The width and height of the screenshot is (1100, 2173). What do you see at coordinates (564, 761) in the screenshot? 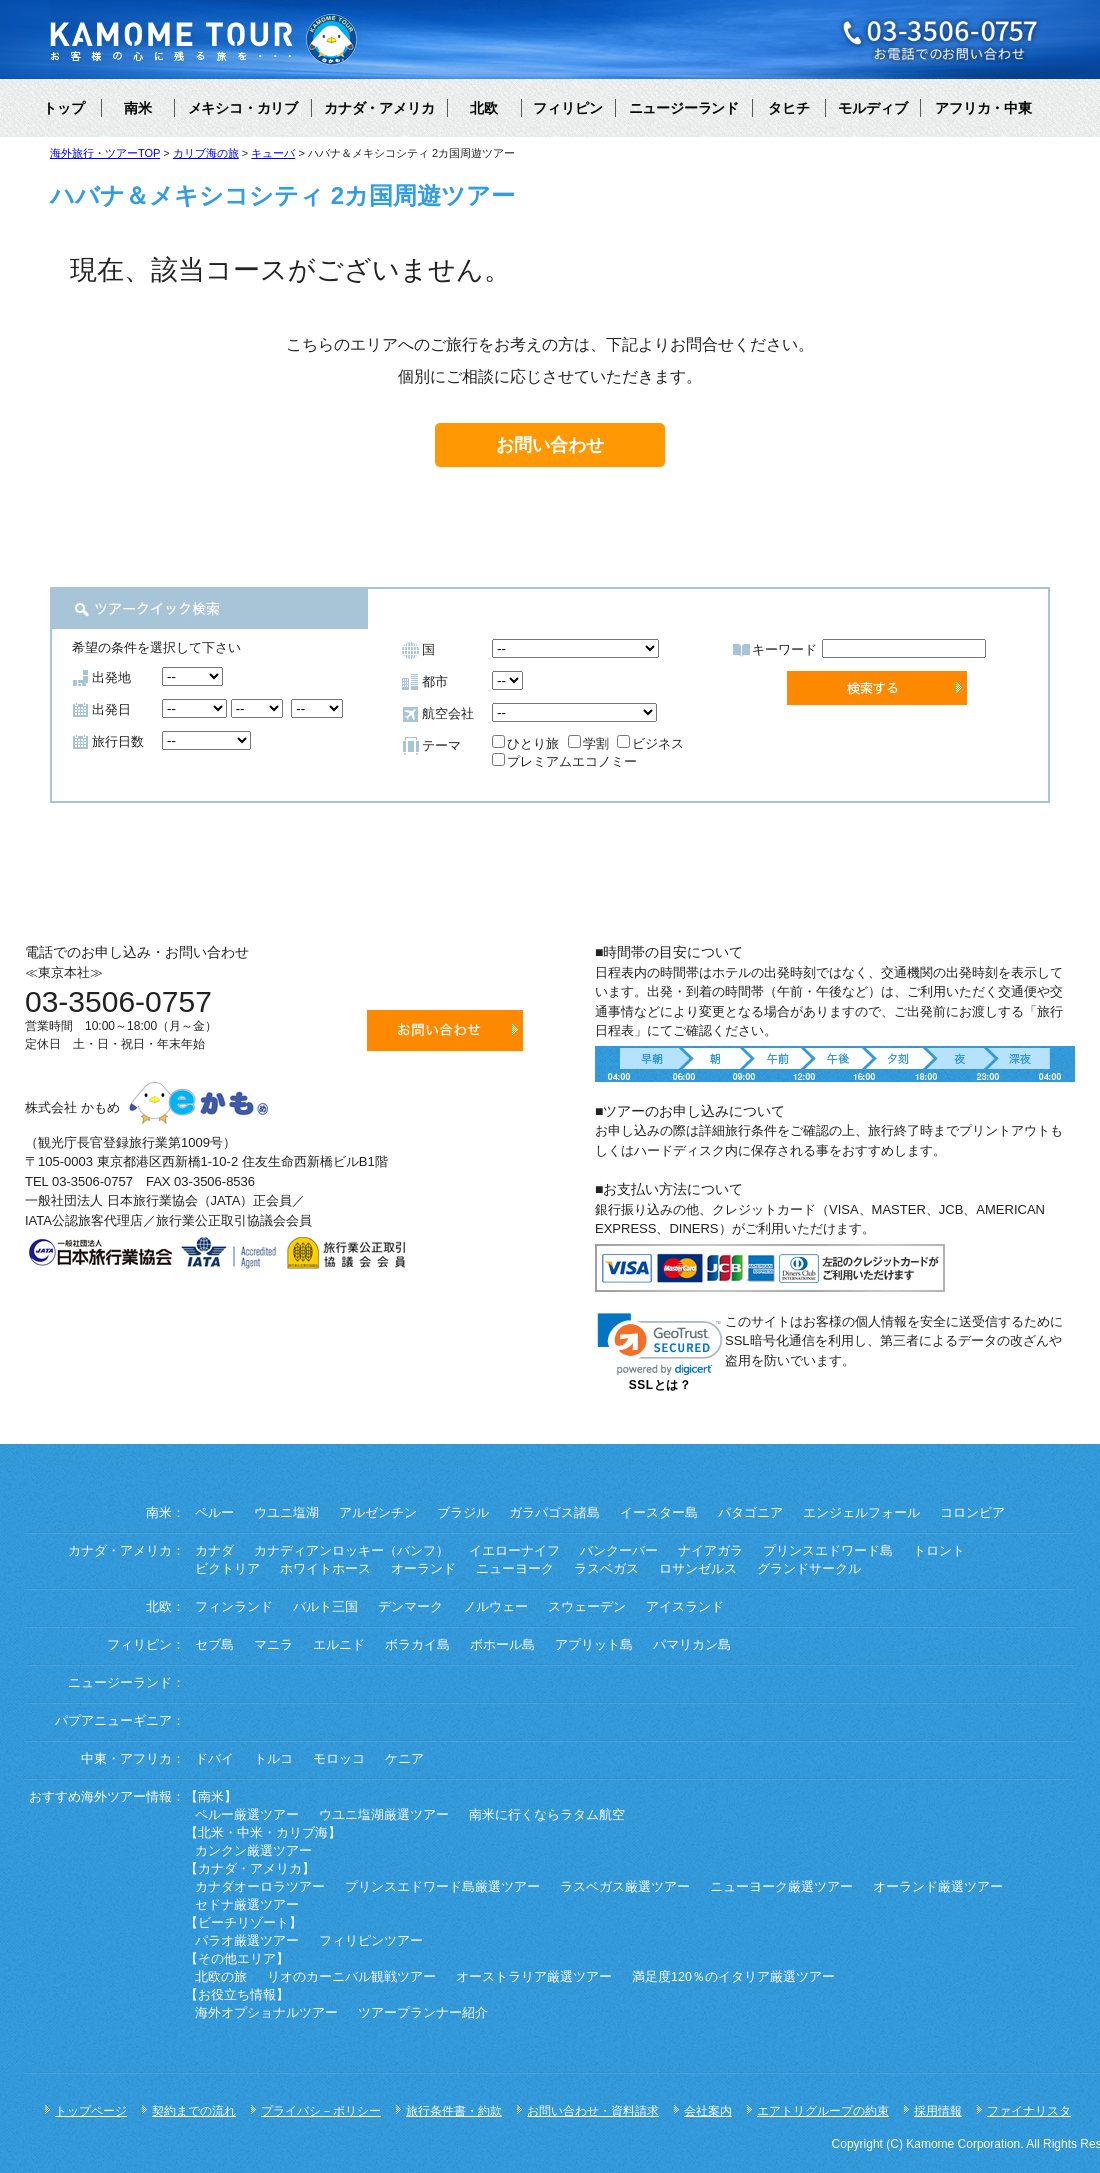
I see `プレミアムエコノミー` at bounding box center [564, 761].